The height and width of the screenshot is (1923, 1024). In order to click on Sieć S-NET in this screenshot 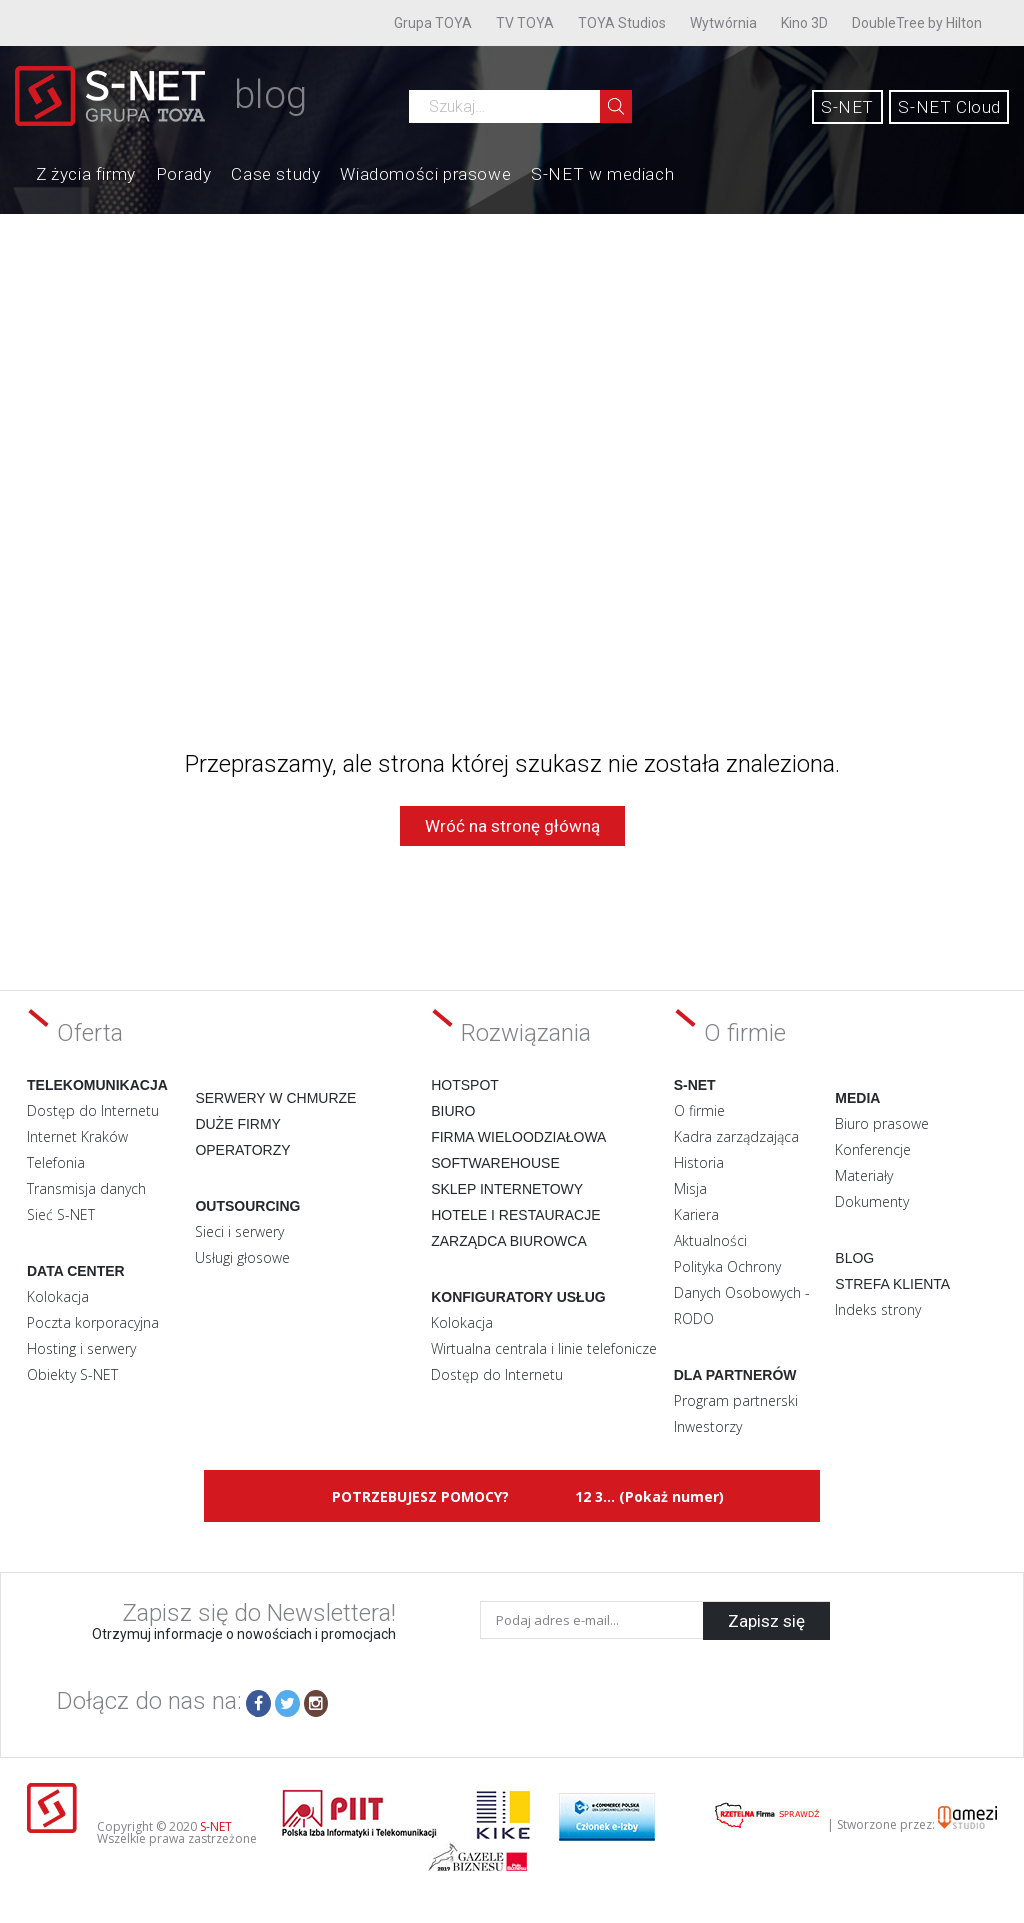, I will do `click(61, 1214)`.